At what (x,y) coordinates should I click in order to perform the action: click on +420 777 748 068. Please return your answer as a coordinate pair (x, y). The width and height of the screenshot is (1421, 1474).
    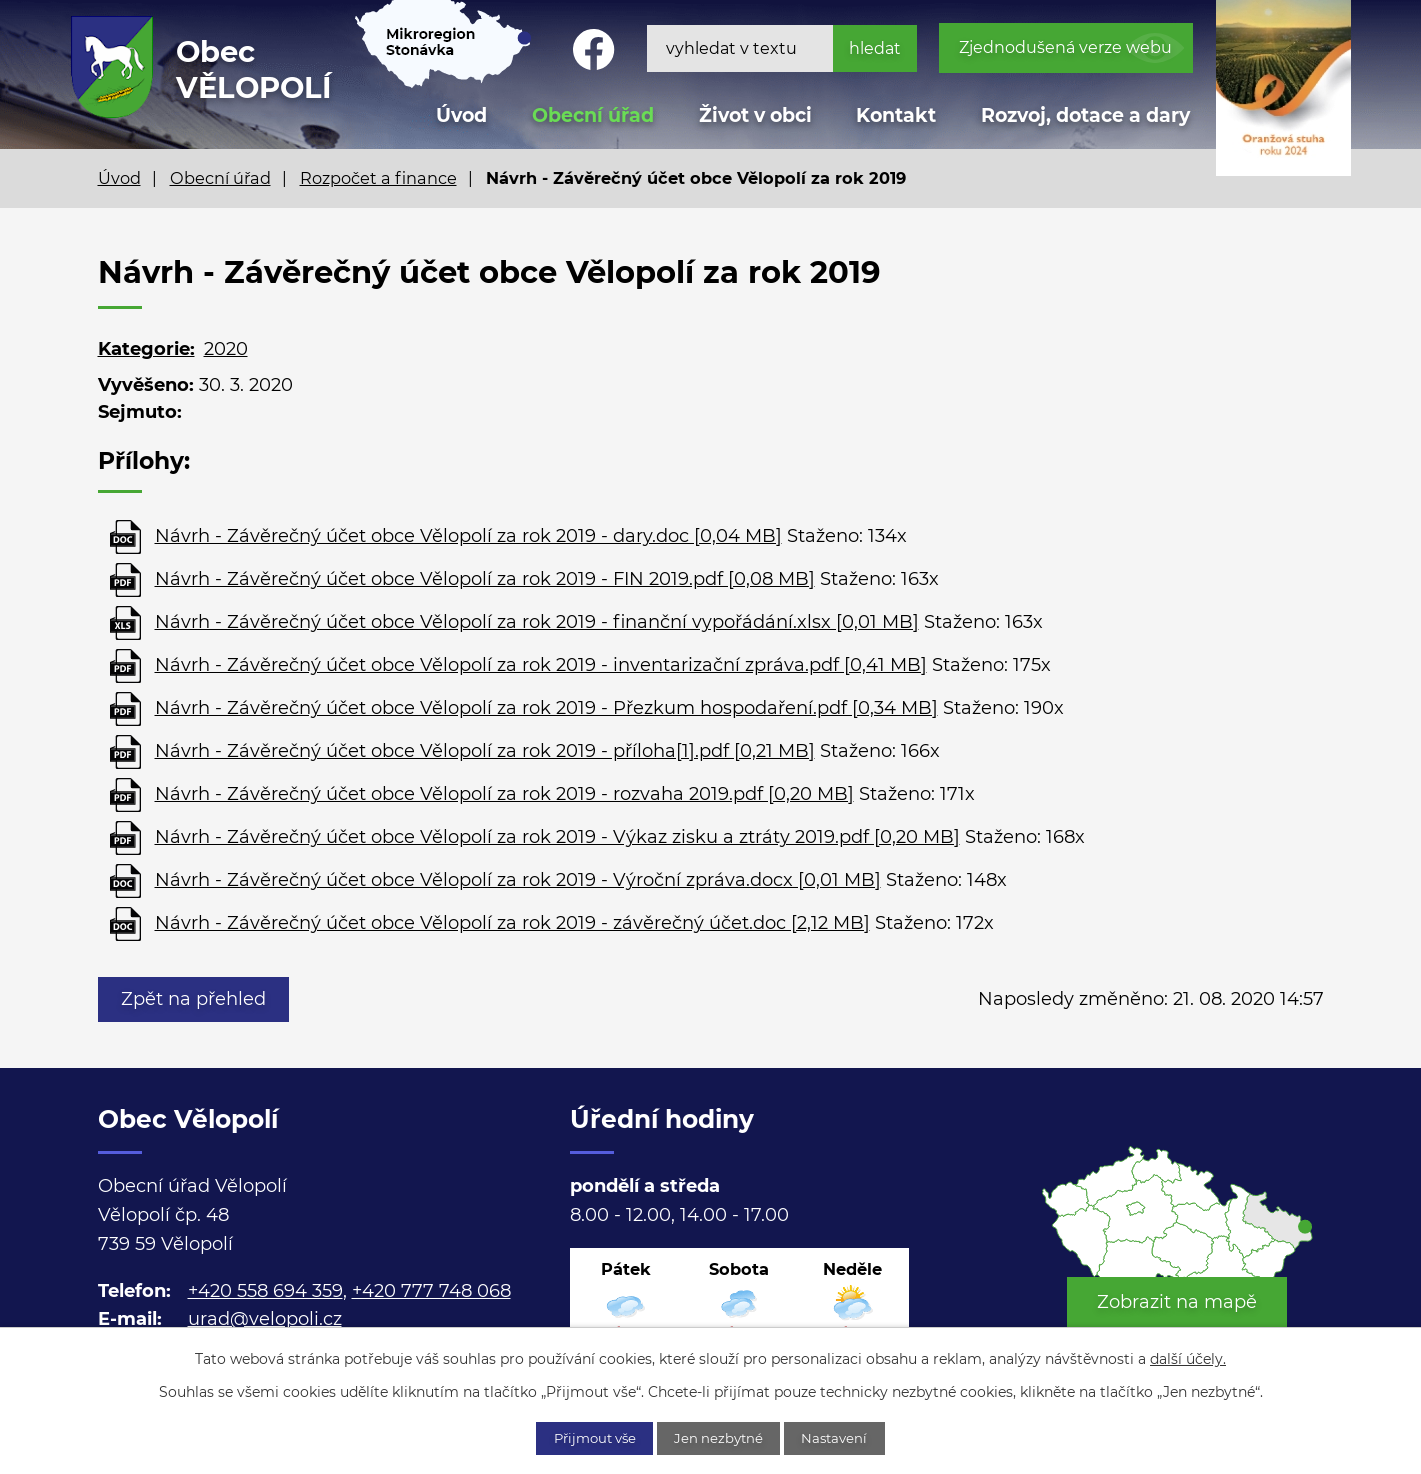
    Looking at the image, I should click on (431, 1291).